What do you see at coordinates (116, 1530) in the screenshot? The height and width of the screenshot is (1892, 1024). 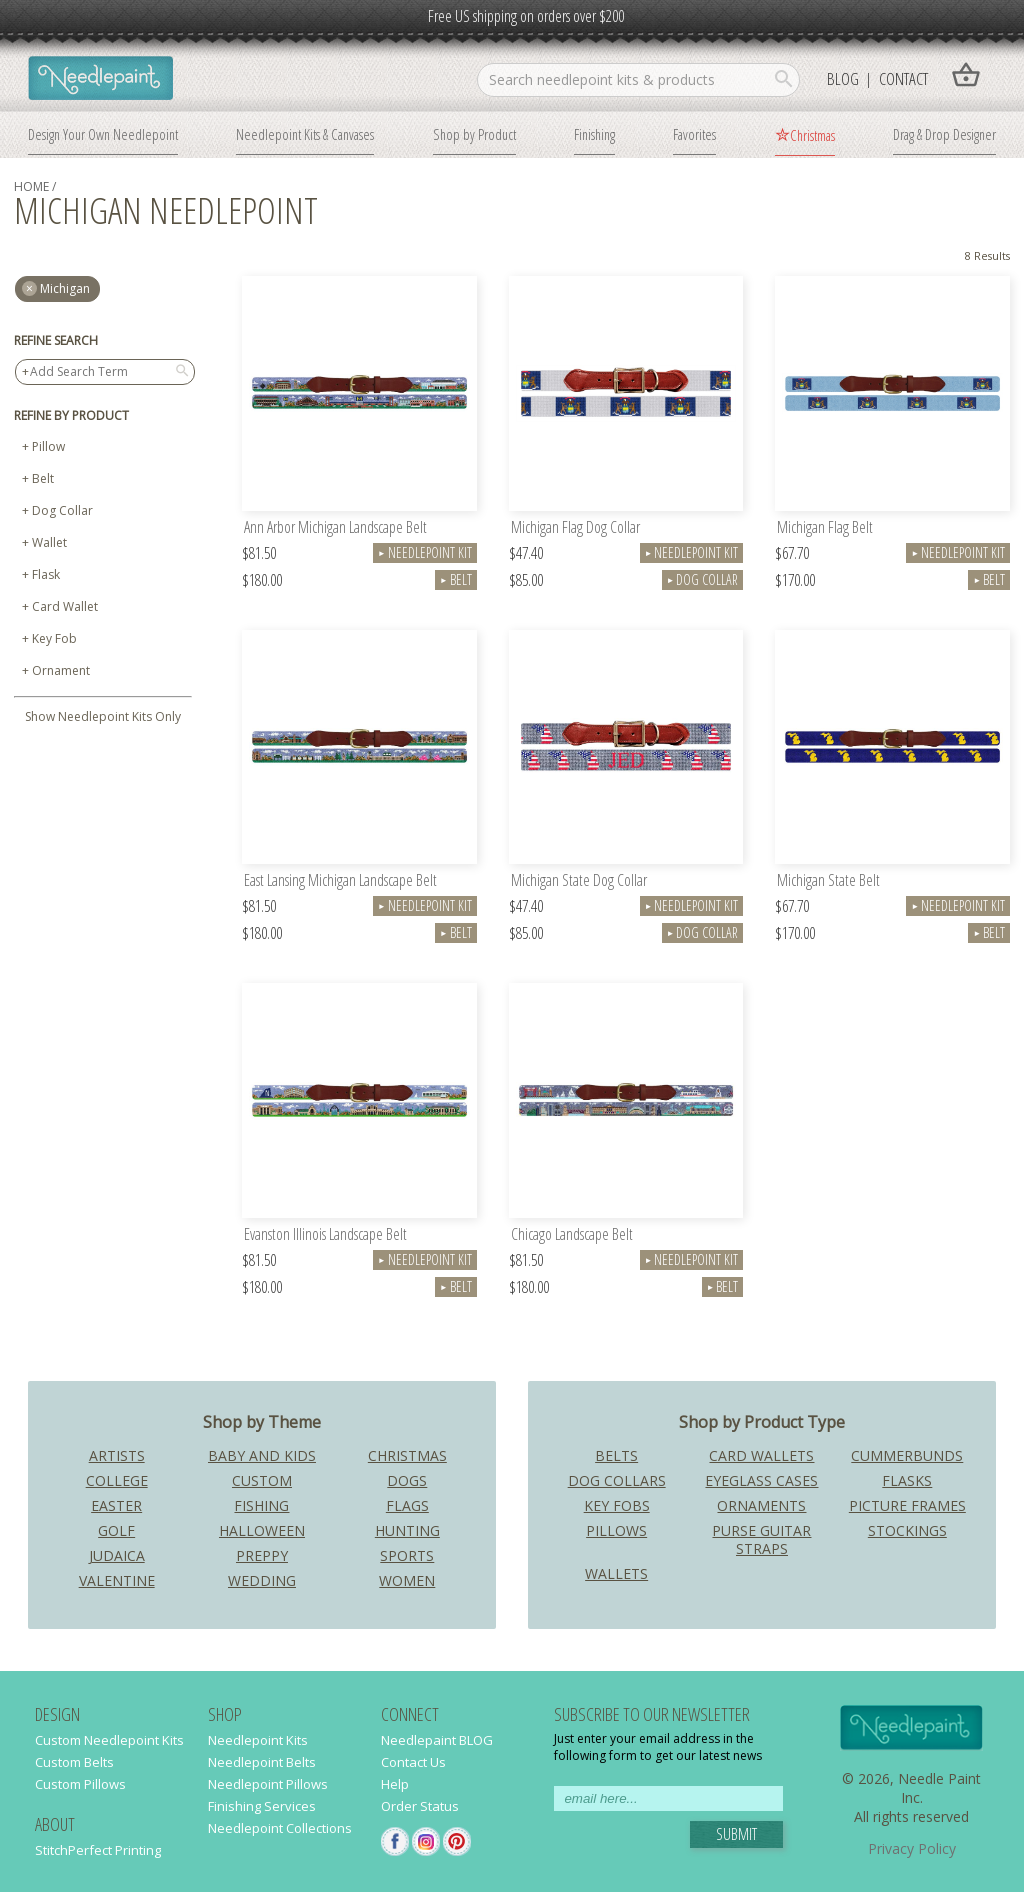 I see `Golf` at bounding box center [116, 1530].